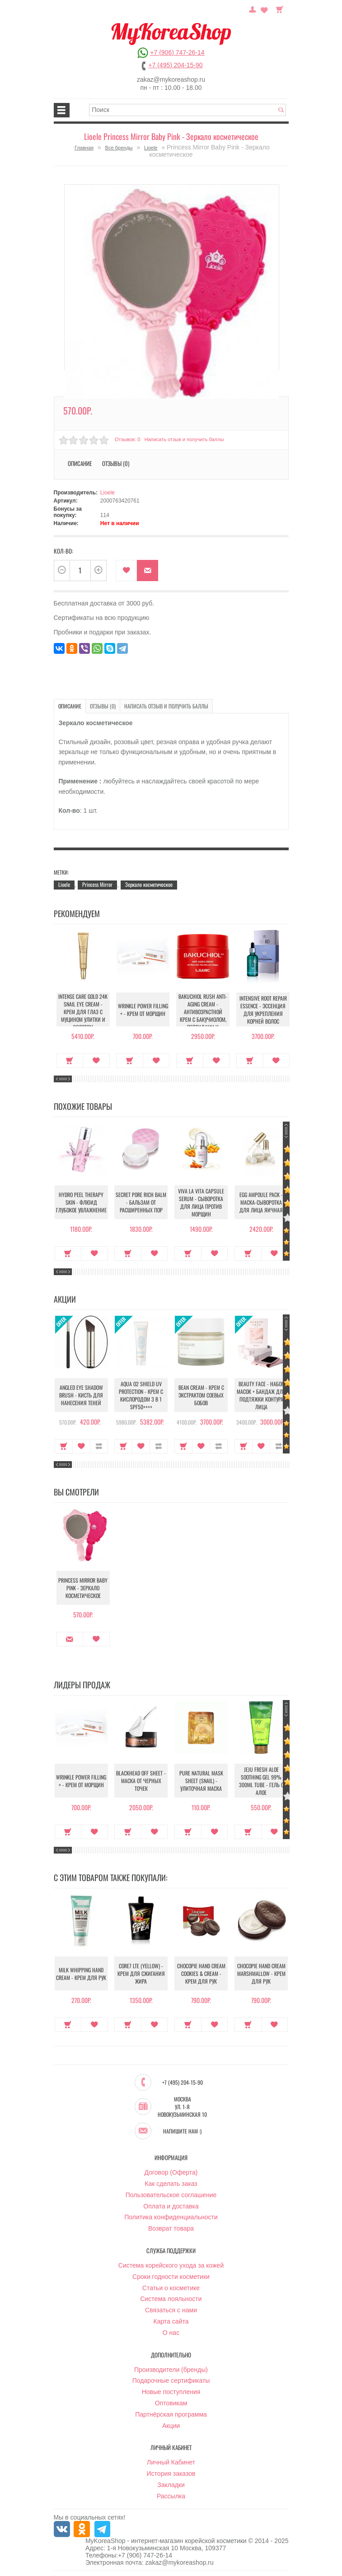 This screenshot has height=2576, width=342. Describe the element at coordinates (119, 147) in the screenshot. I see `Все бренды` at that location.